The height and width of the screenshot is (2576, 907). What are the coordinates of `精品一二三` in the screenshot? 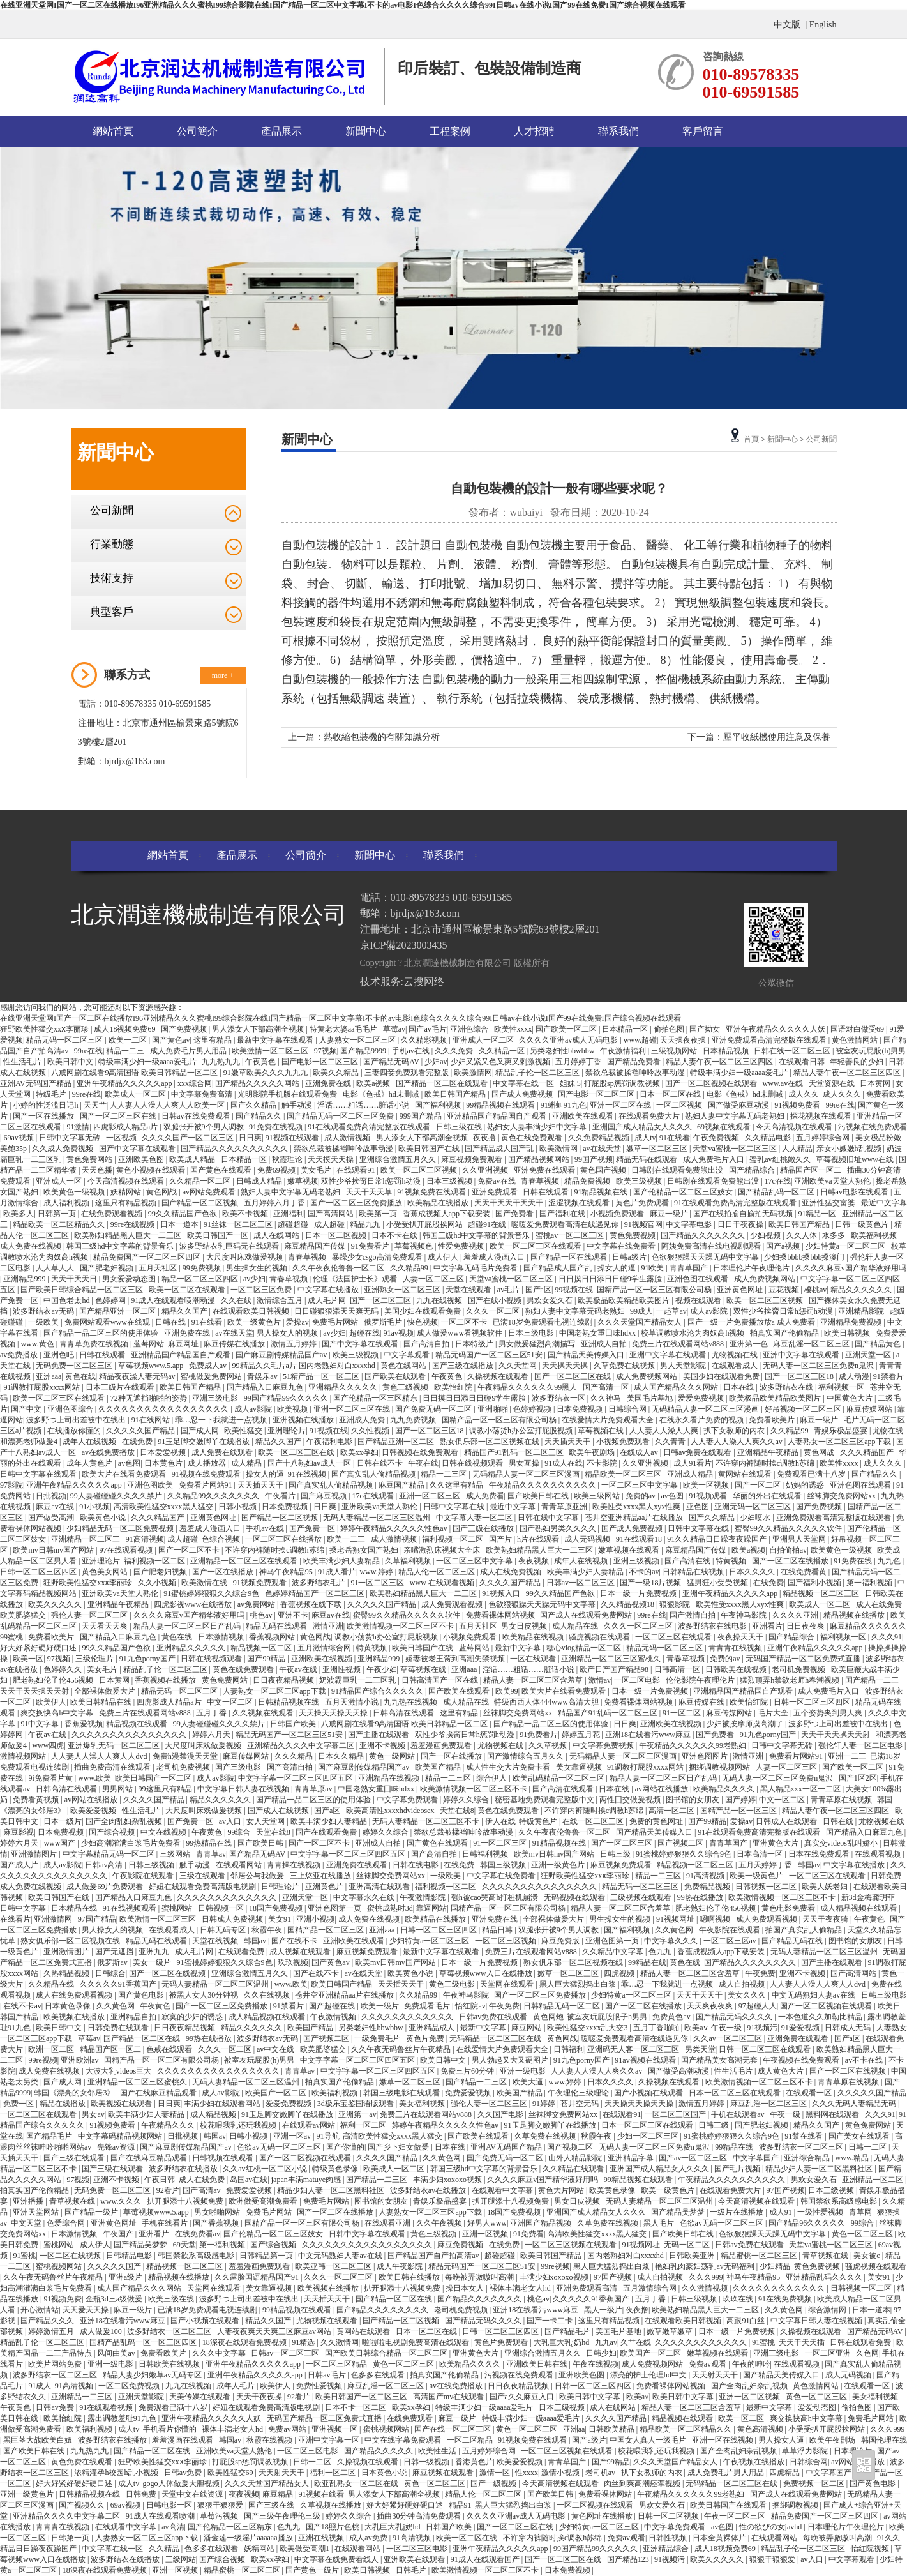 It's located at (126, 1050).